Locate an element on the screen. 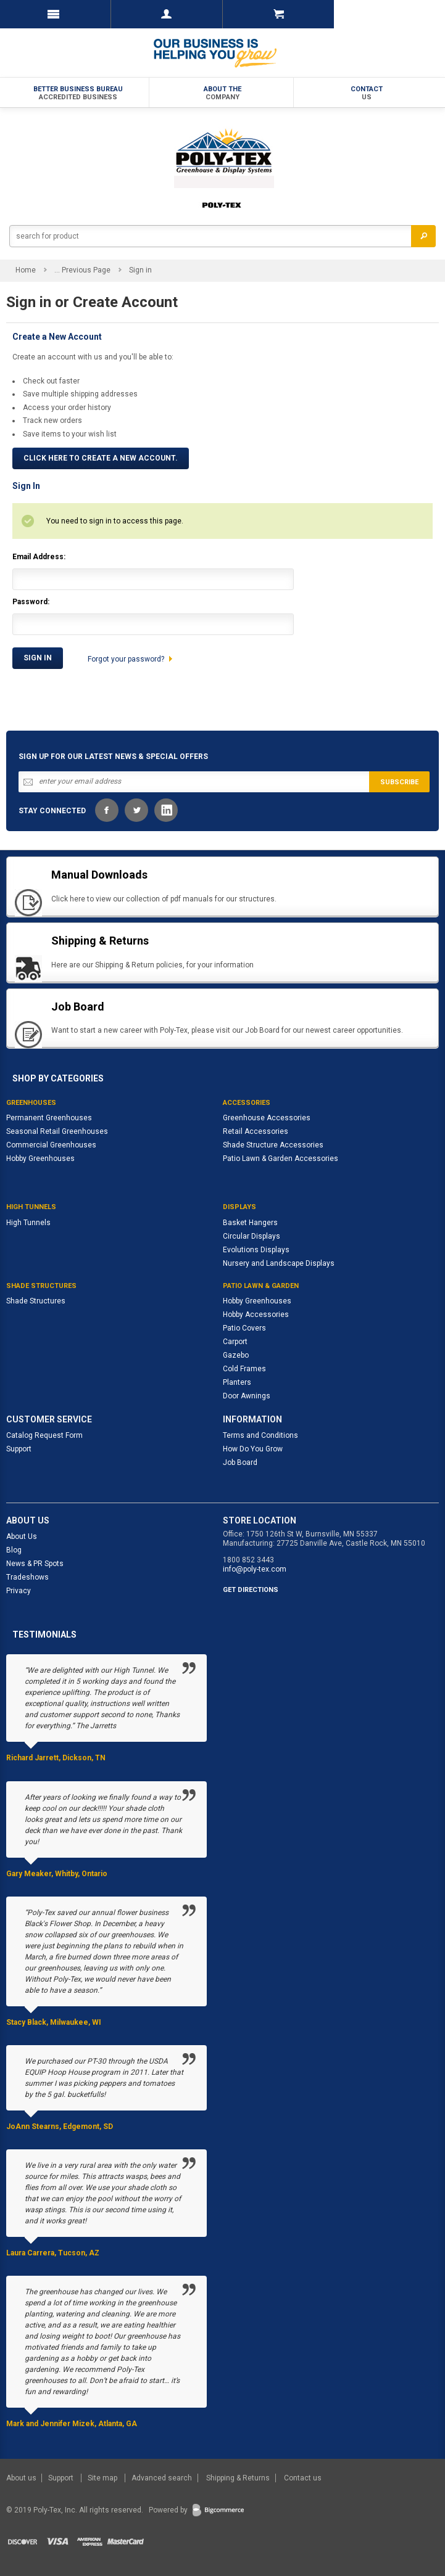 The width and height of the screenshot is (445, 2576). Basket Hangers is located at coordinates (250, 1222).